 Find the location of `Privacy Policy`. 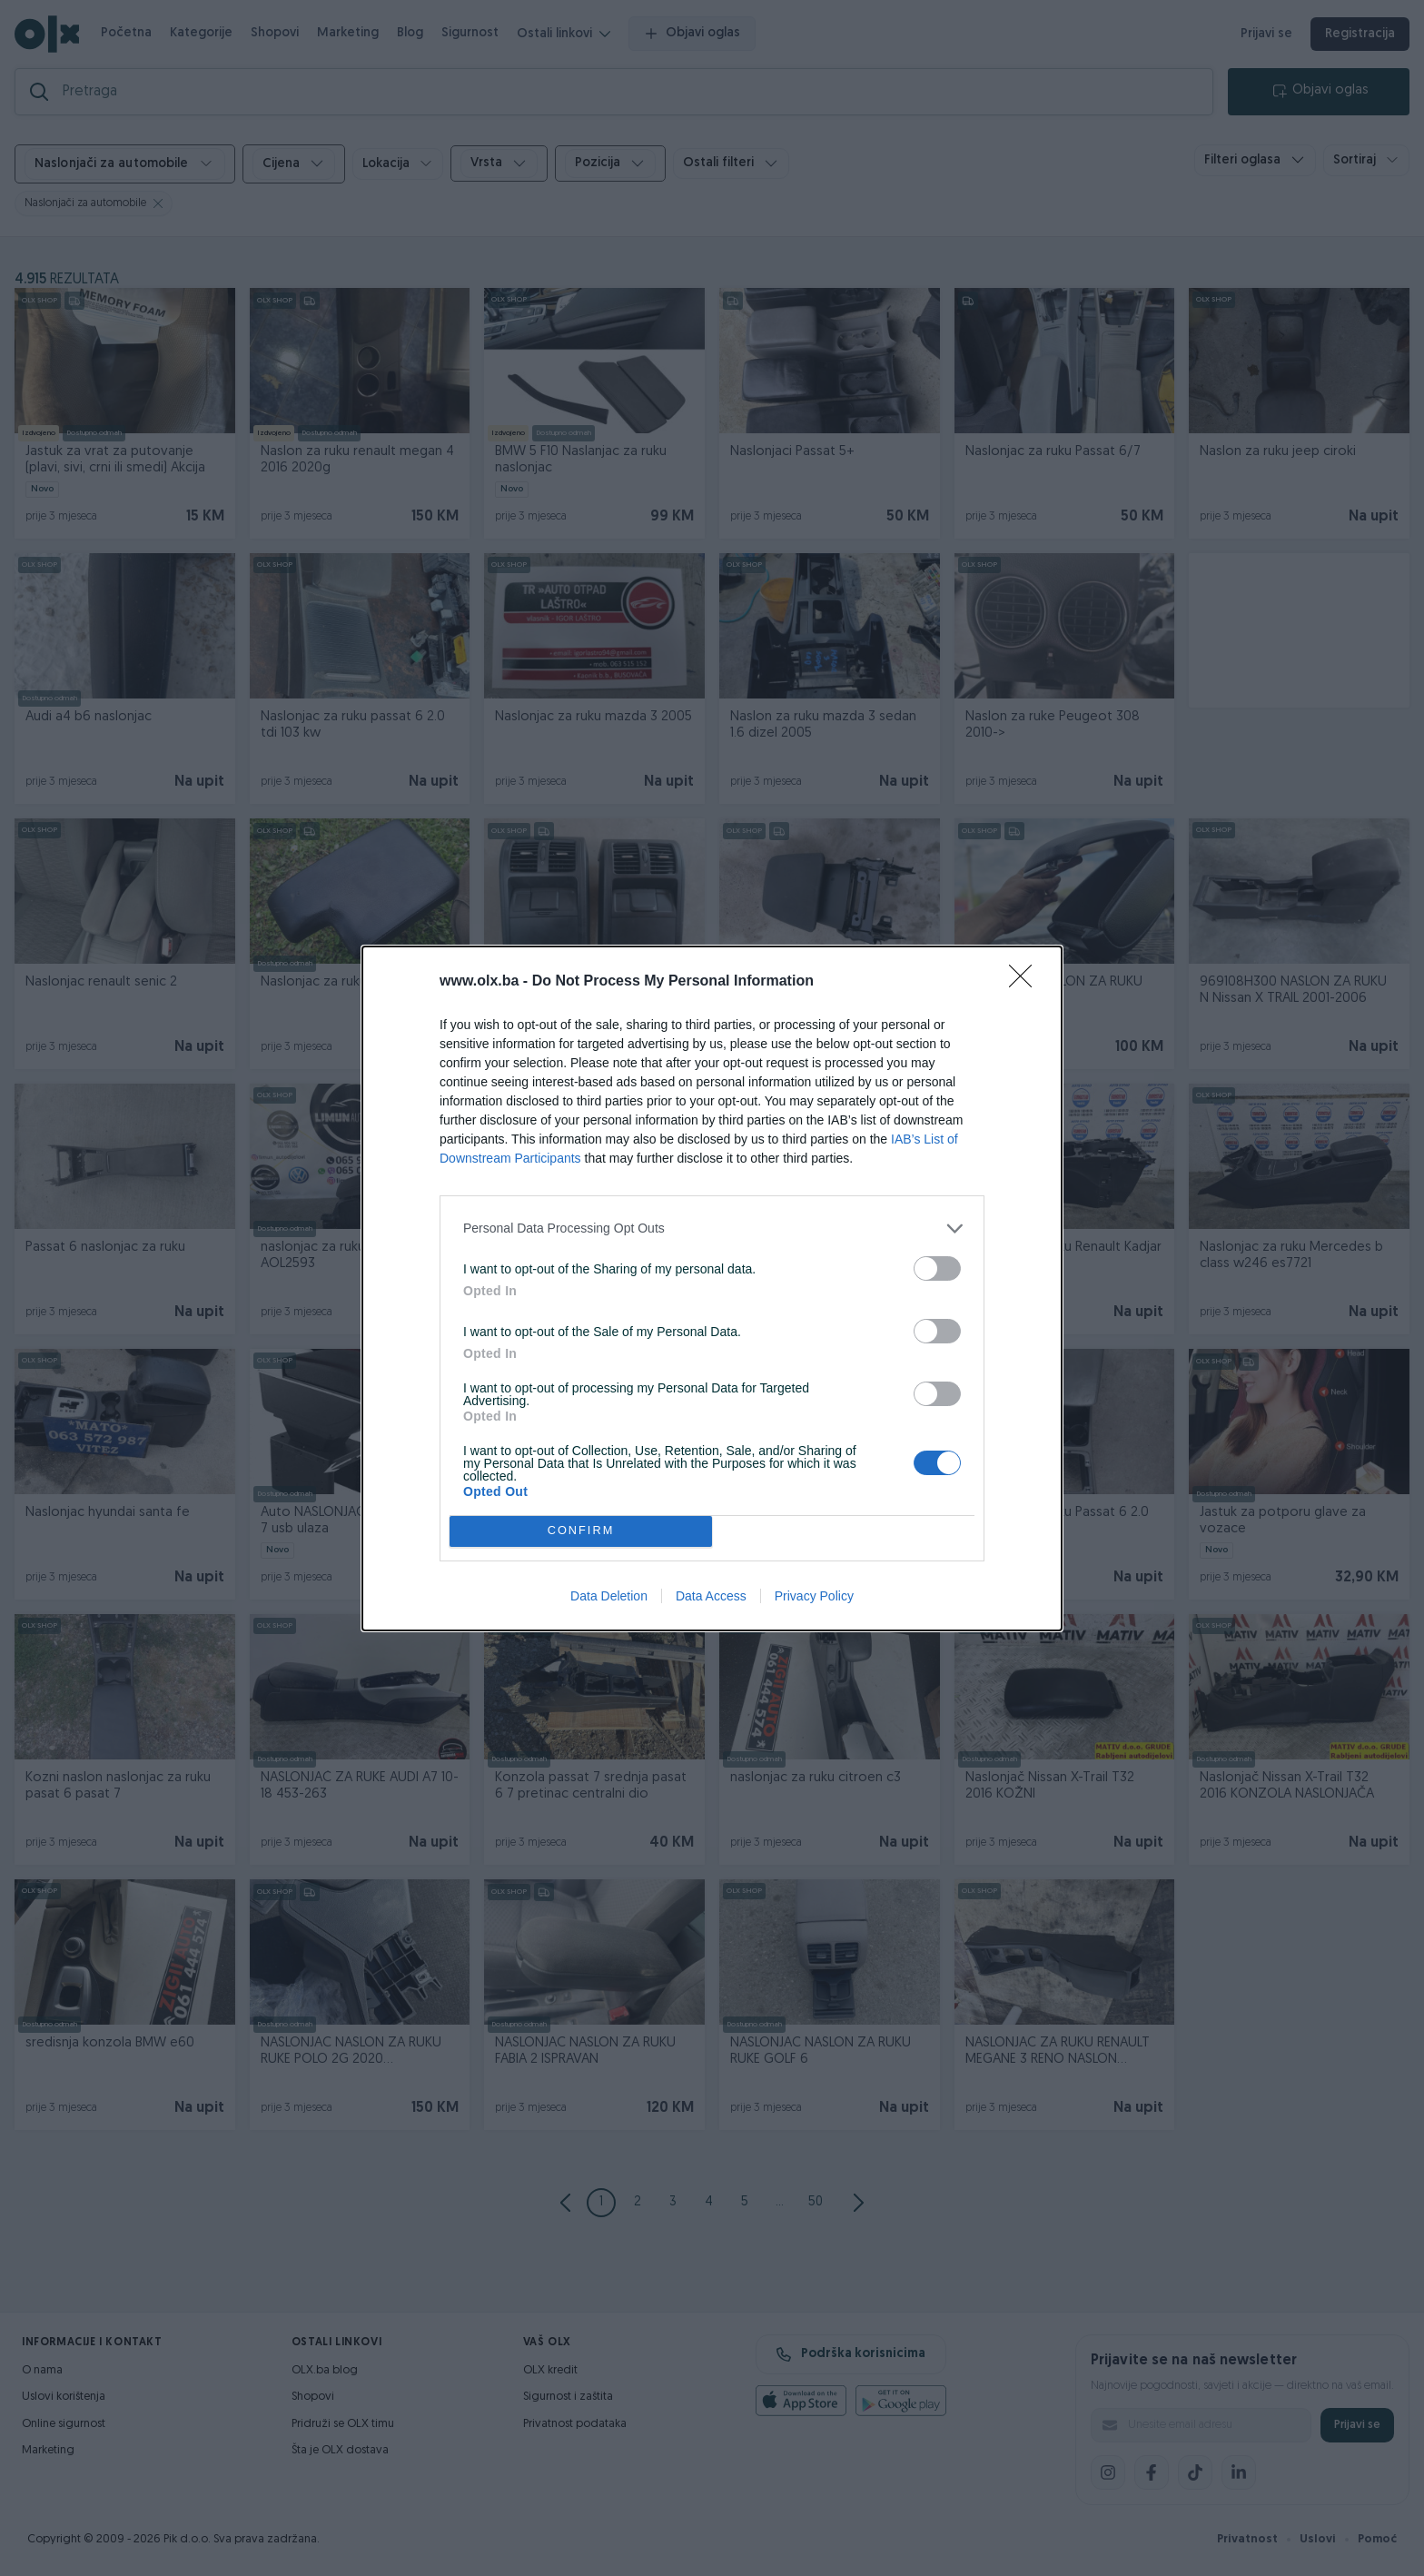

Privacy Policy is located at coordinates (814, 1596).